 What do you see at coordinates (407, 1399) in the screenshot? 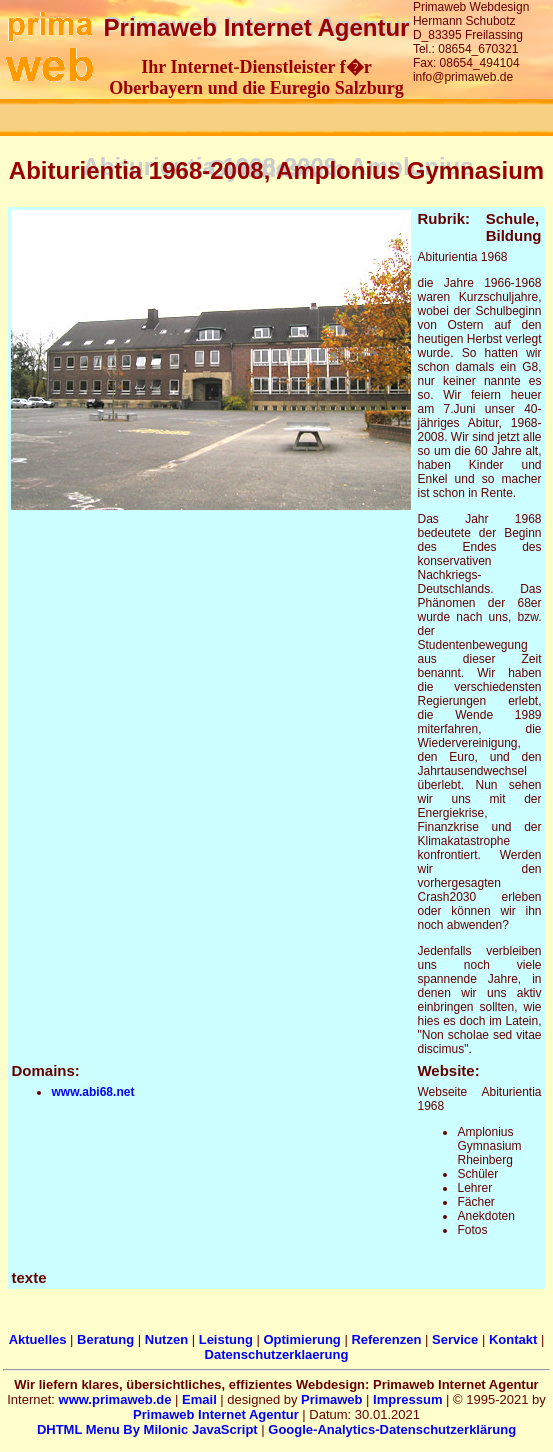
I see `Impressum` at bounding box center [407, 1399].